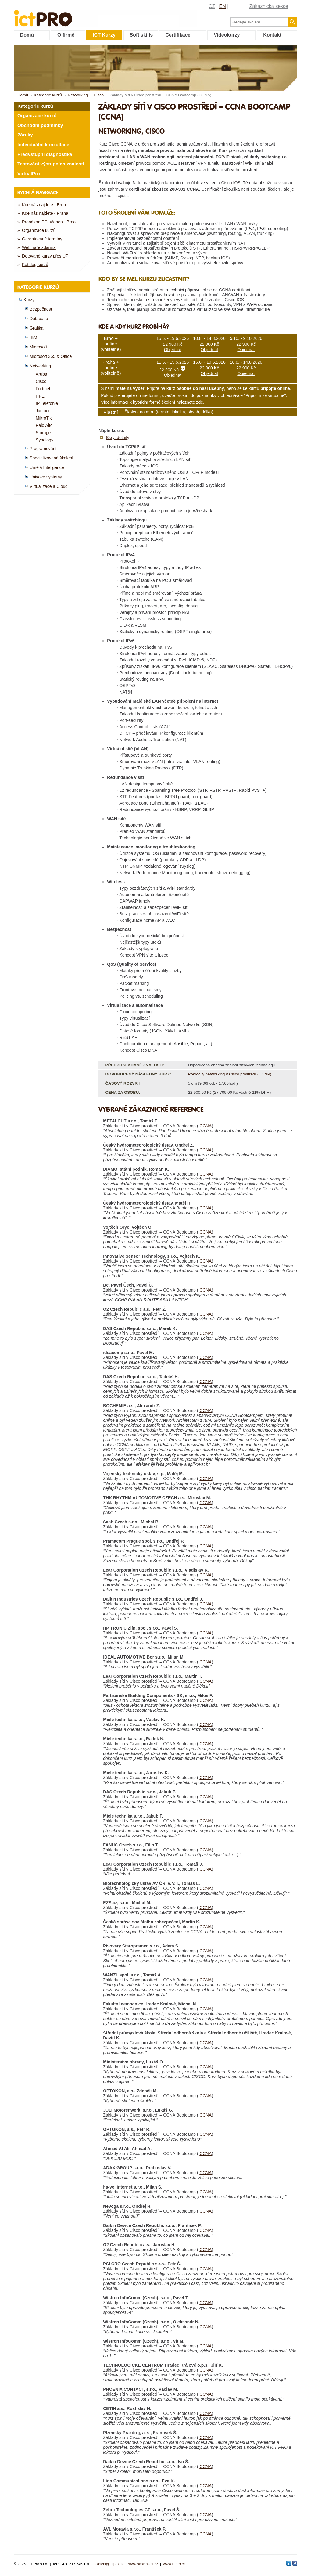  I want to click on CCNA, so click(205, 1125).